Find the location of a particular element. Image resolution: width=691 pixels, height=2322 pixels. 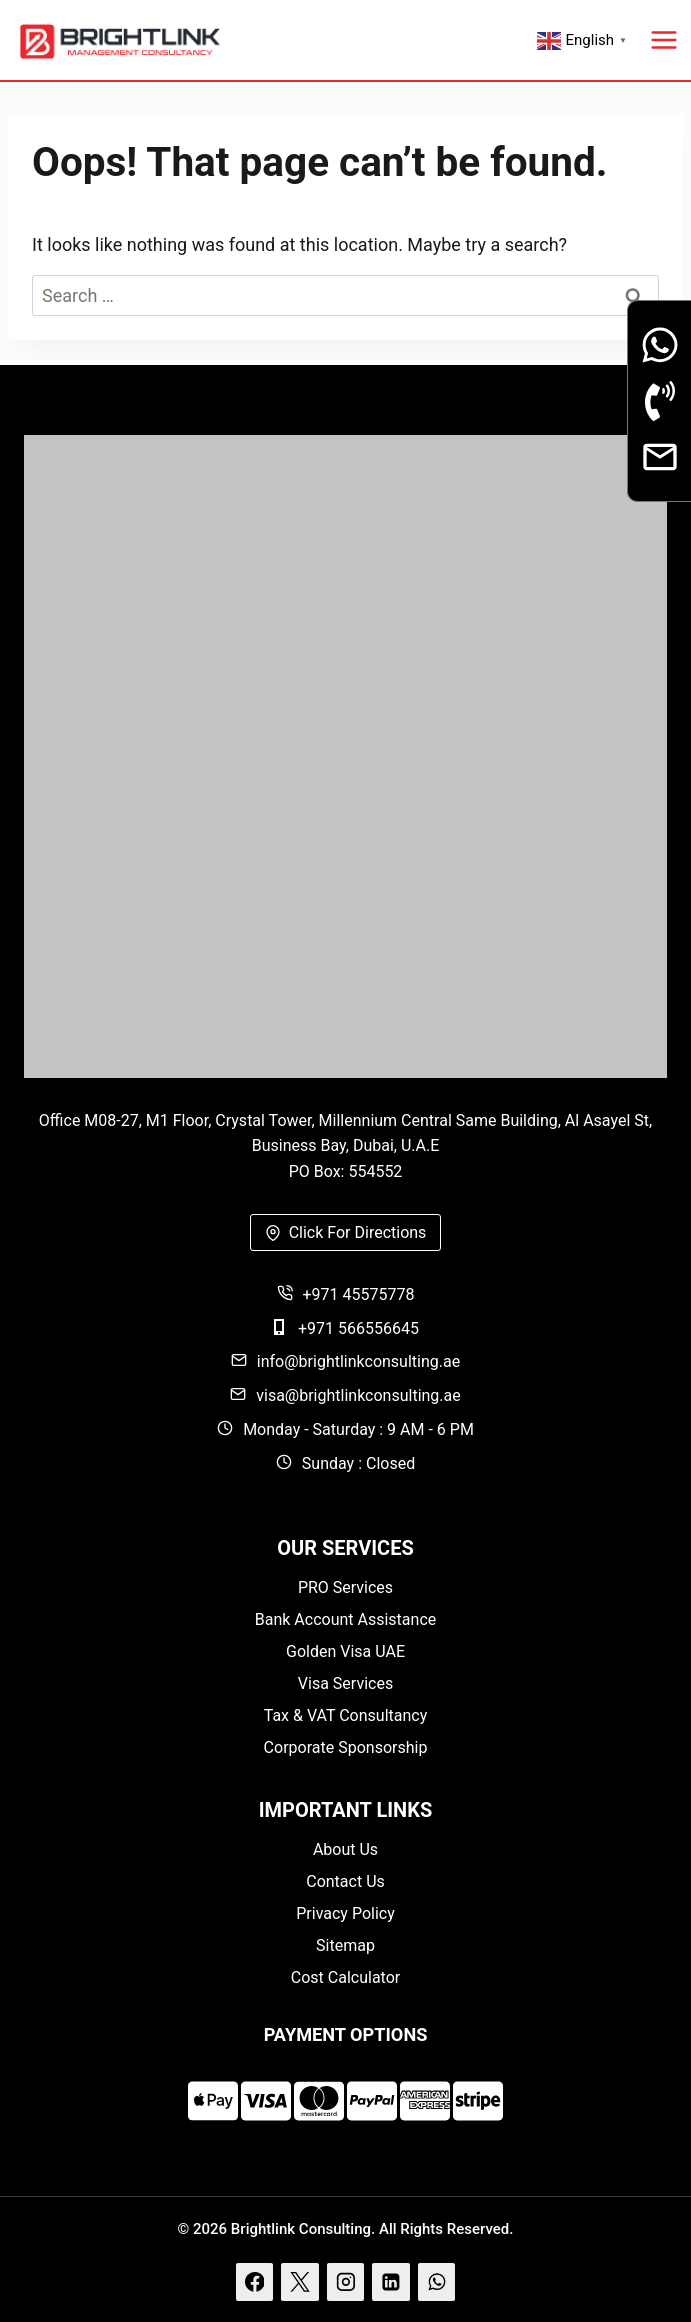

Tax & VAT Consultancy is located at coordinates (346, 1715).